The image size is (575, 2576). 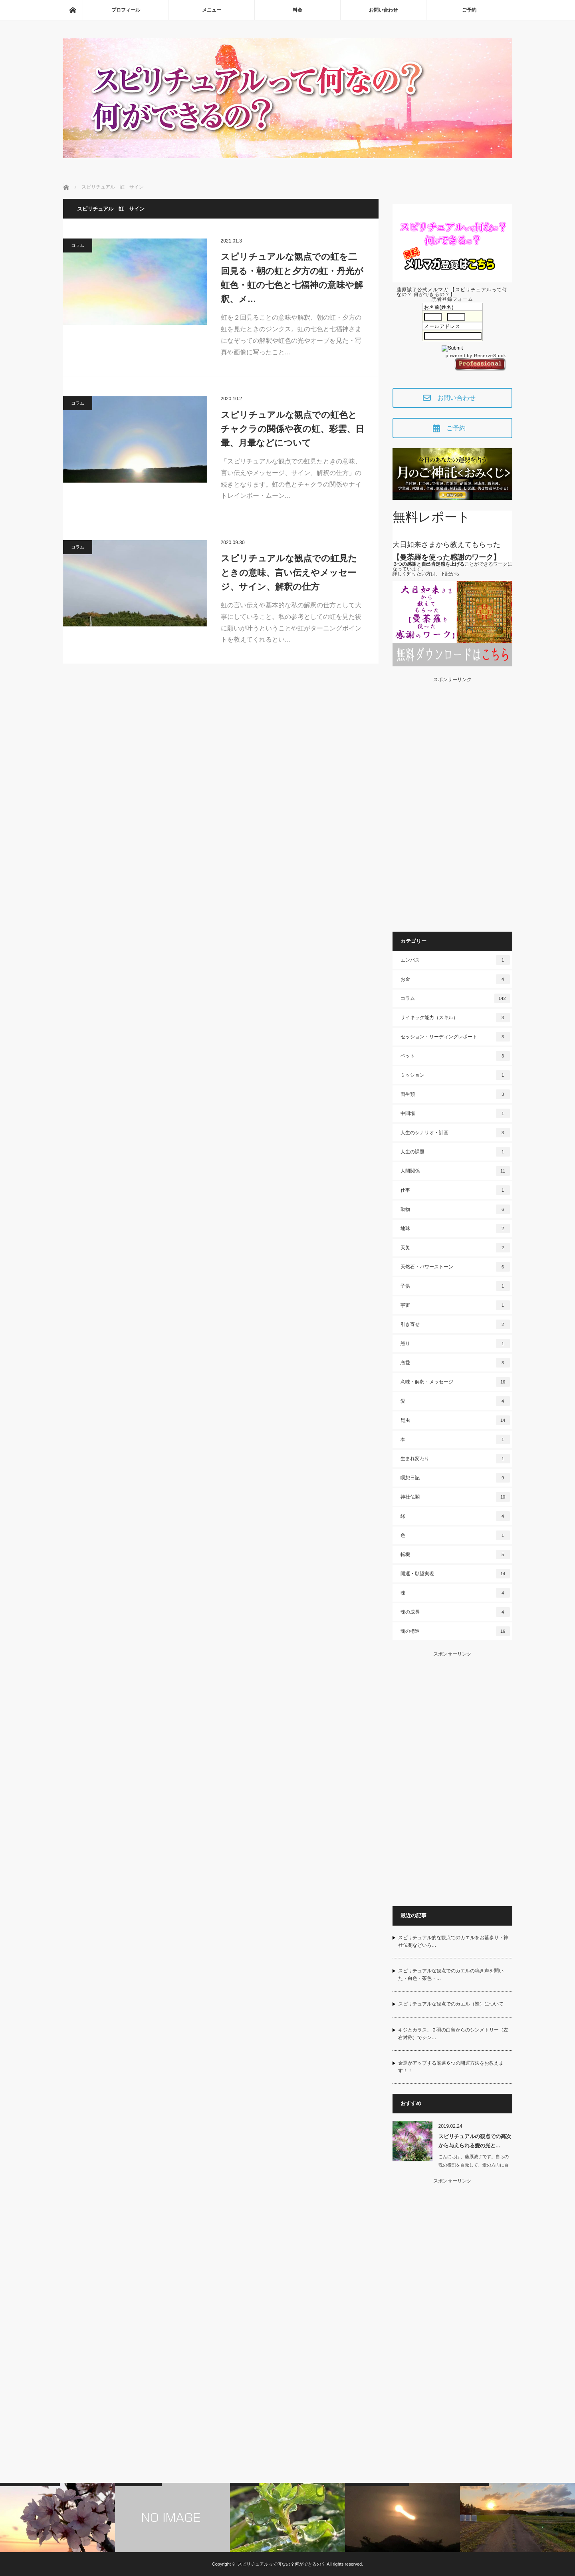 What do you see at coordinates (474, 2141) in the screenshot?
I see `スピリチュアルの観点での高次から与えられる愛の光と…` at bounding box center [474, 2141].